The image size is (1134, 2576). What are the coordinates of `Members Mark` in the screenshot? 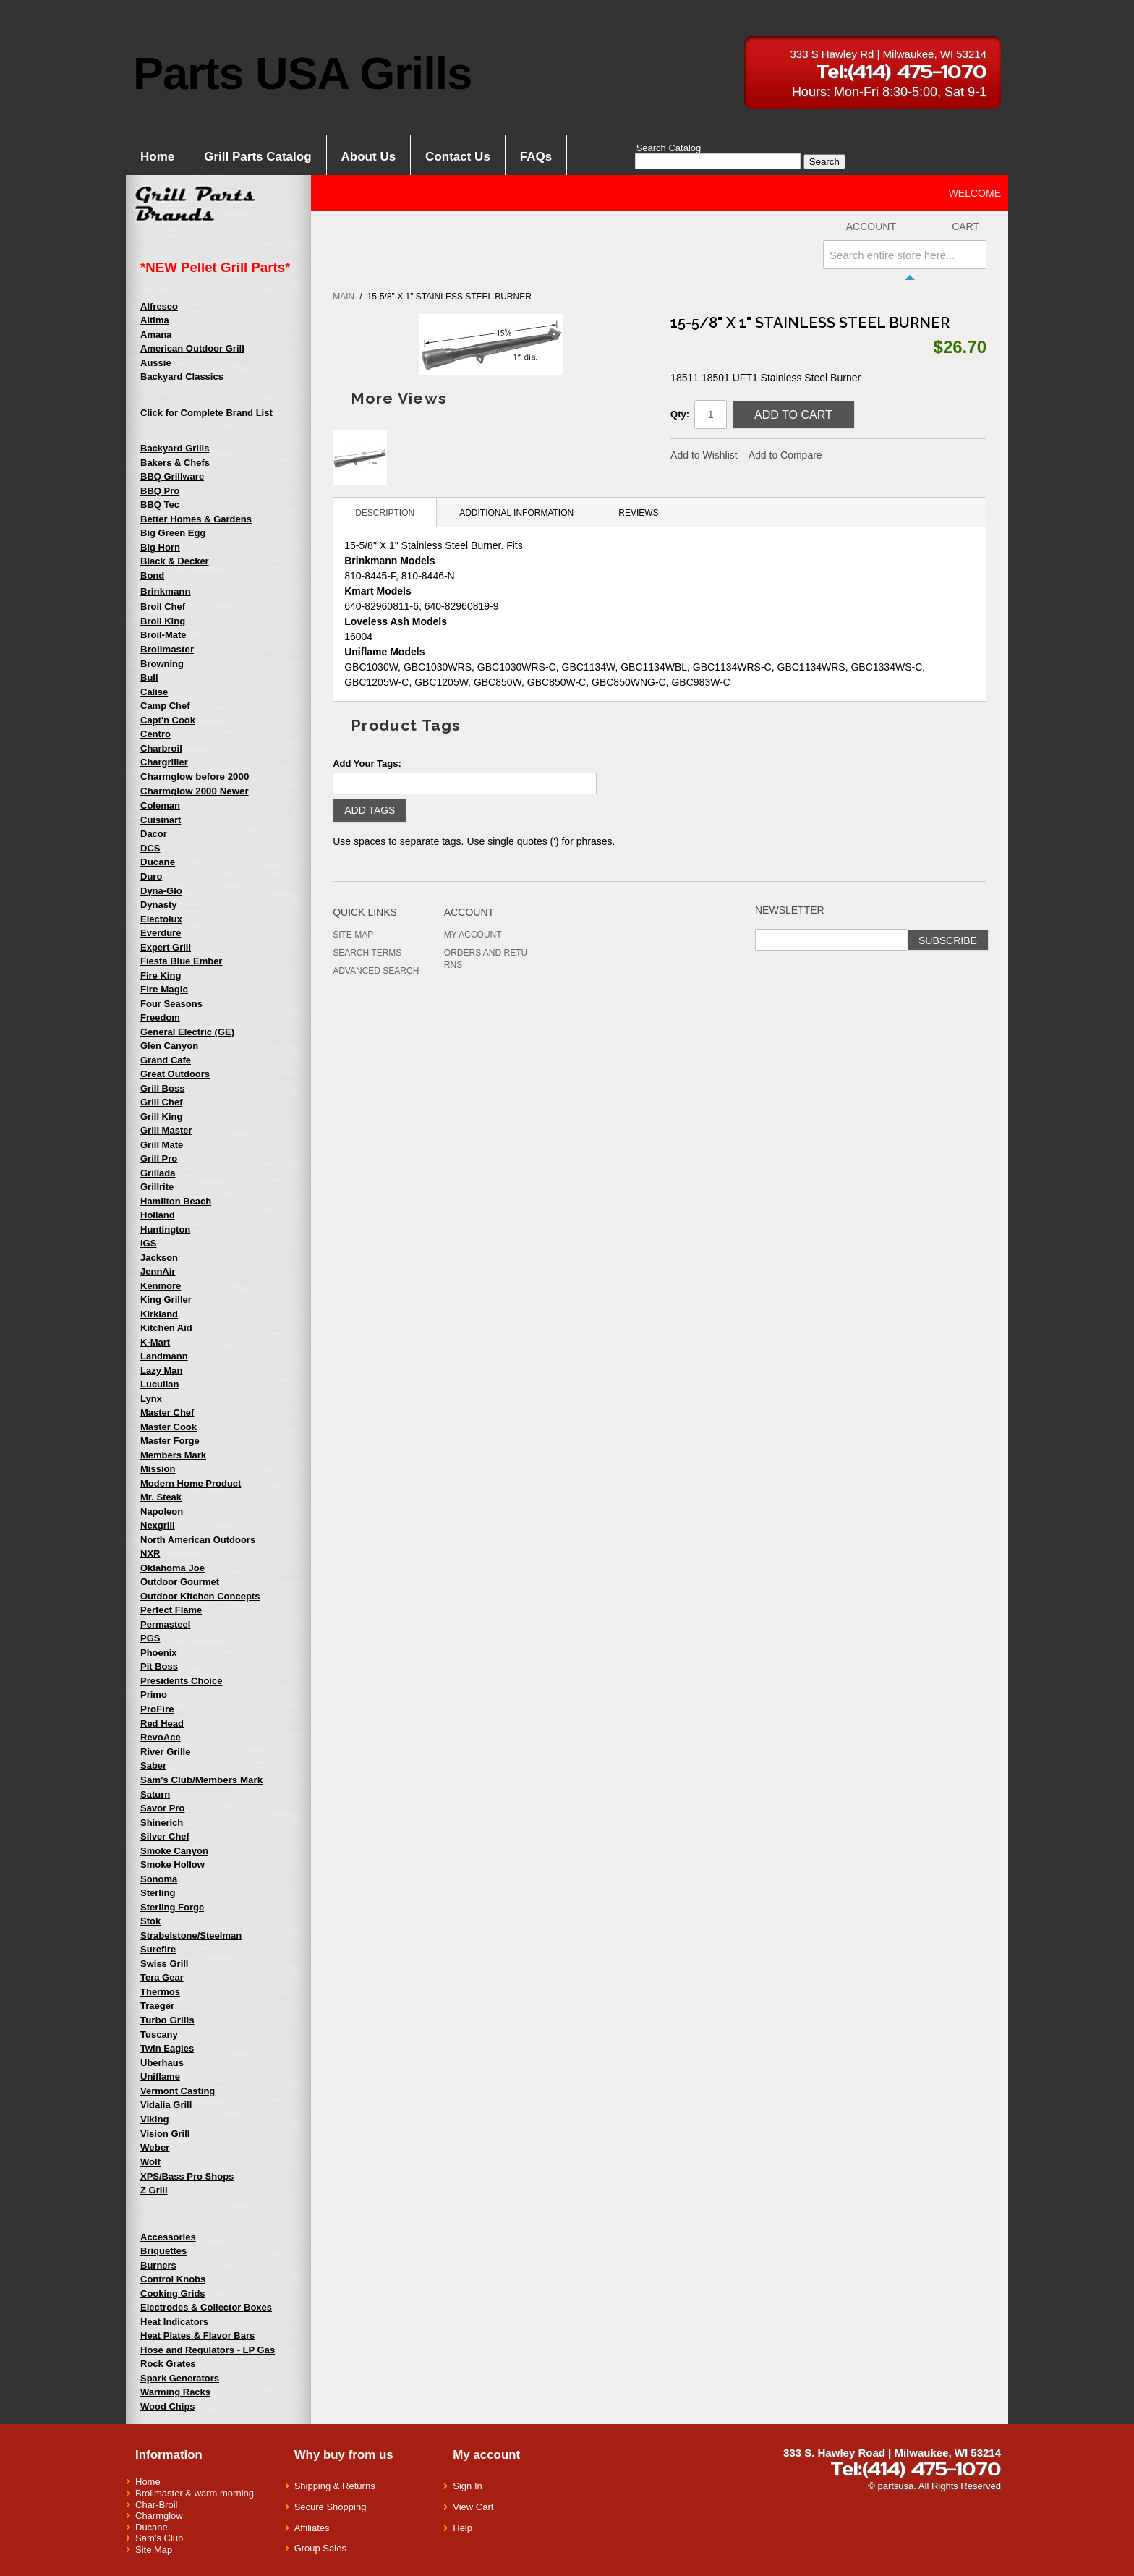 It's located at (173, 1455).